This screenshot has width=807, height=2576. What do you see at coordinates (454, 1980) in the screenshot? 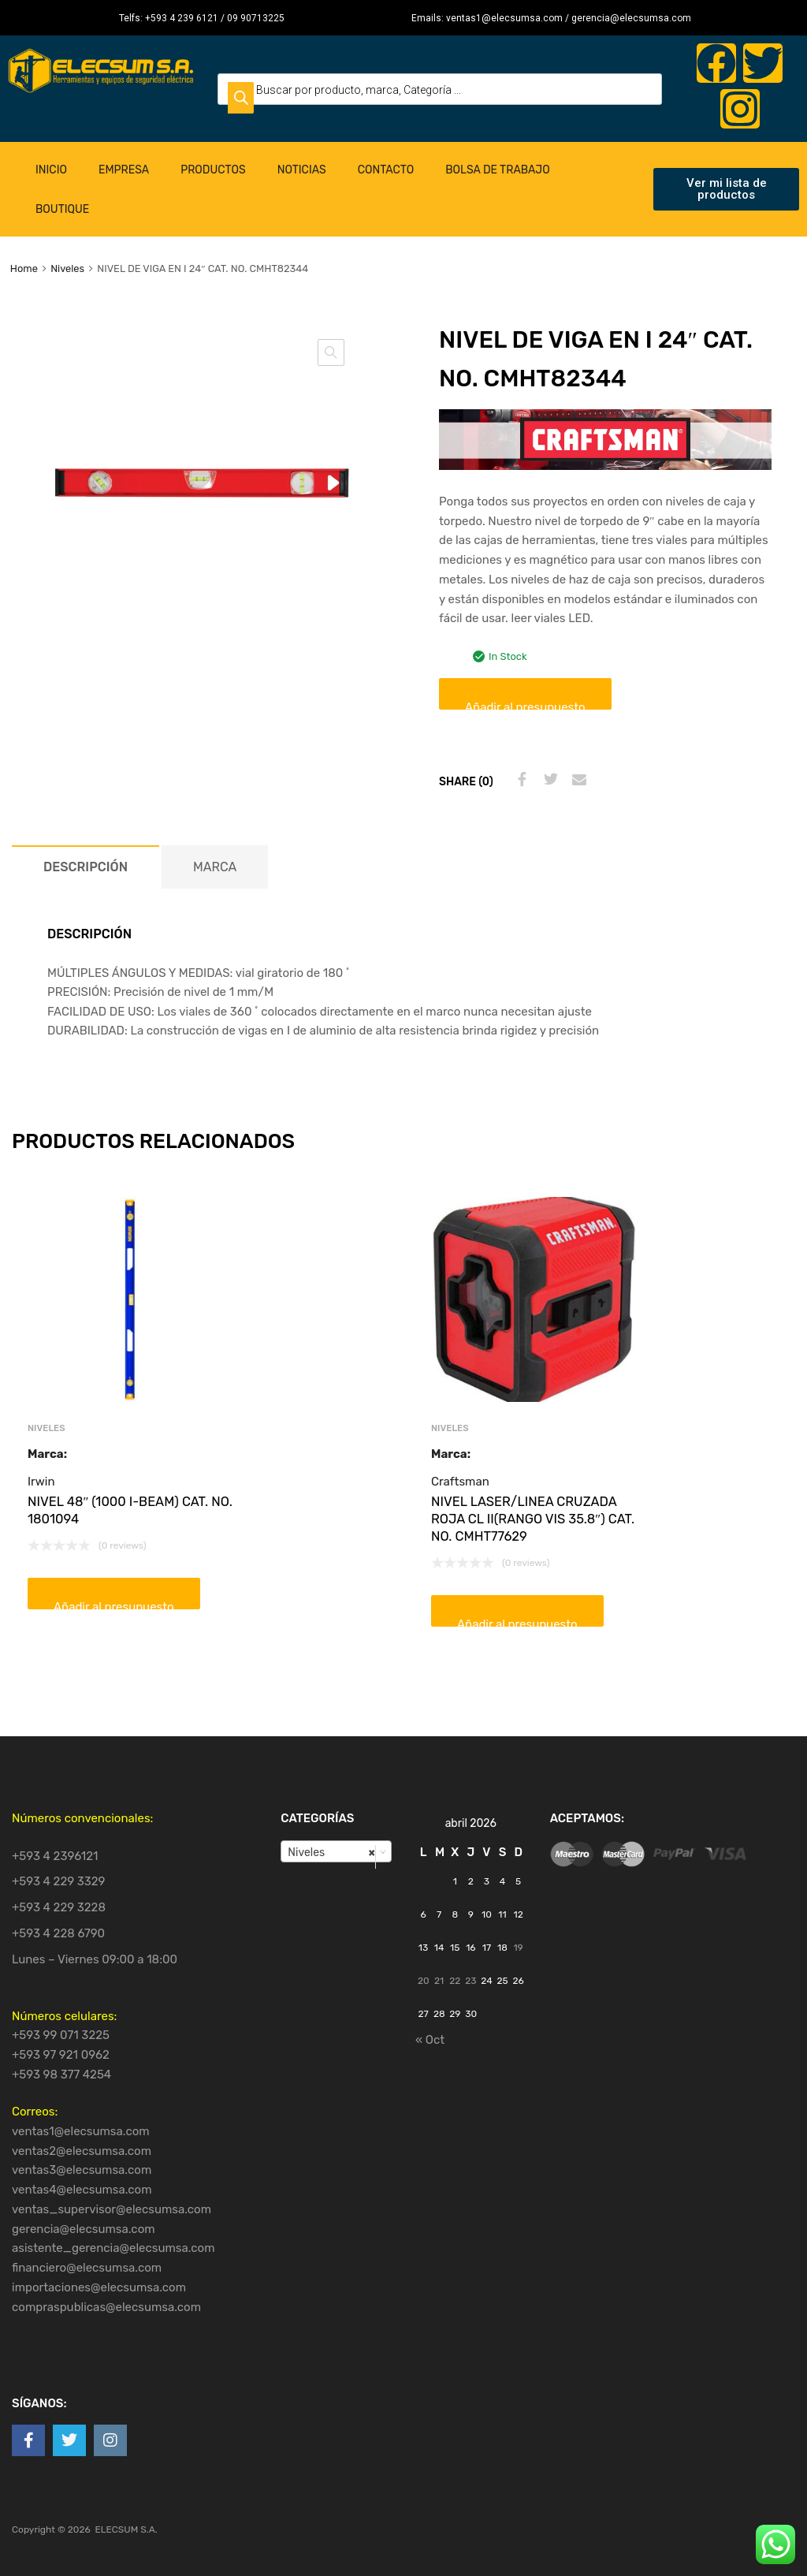
I see `22 [Entradas publicadas el 22 de April de 2026]` at bounding box center [454, 1980].